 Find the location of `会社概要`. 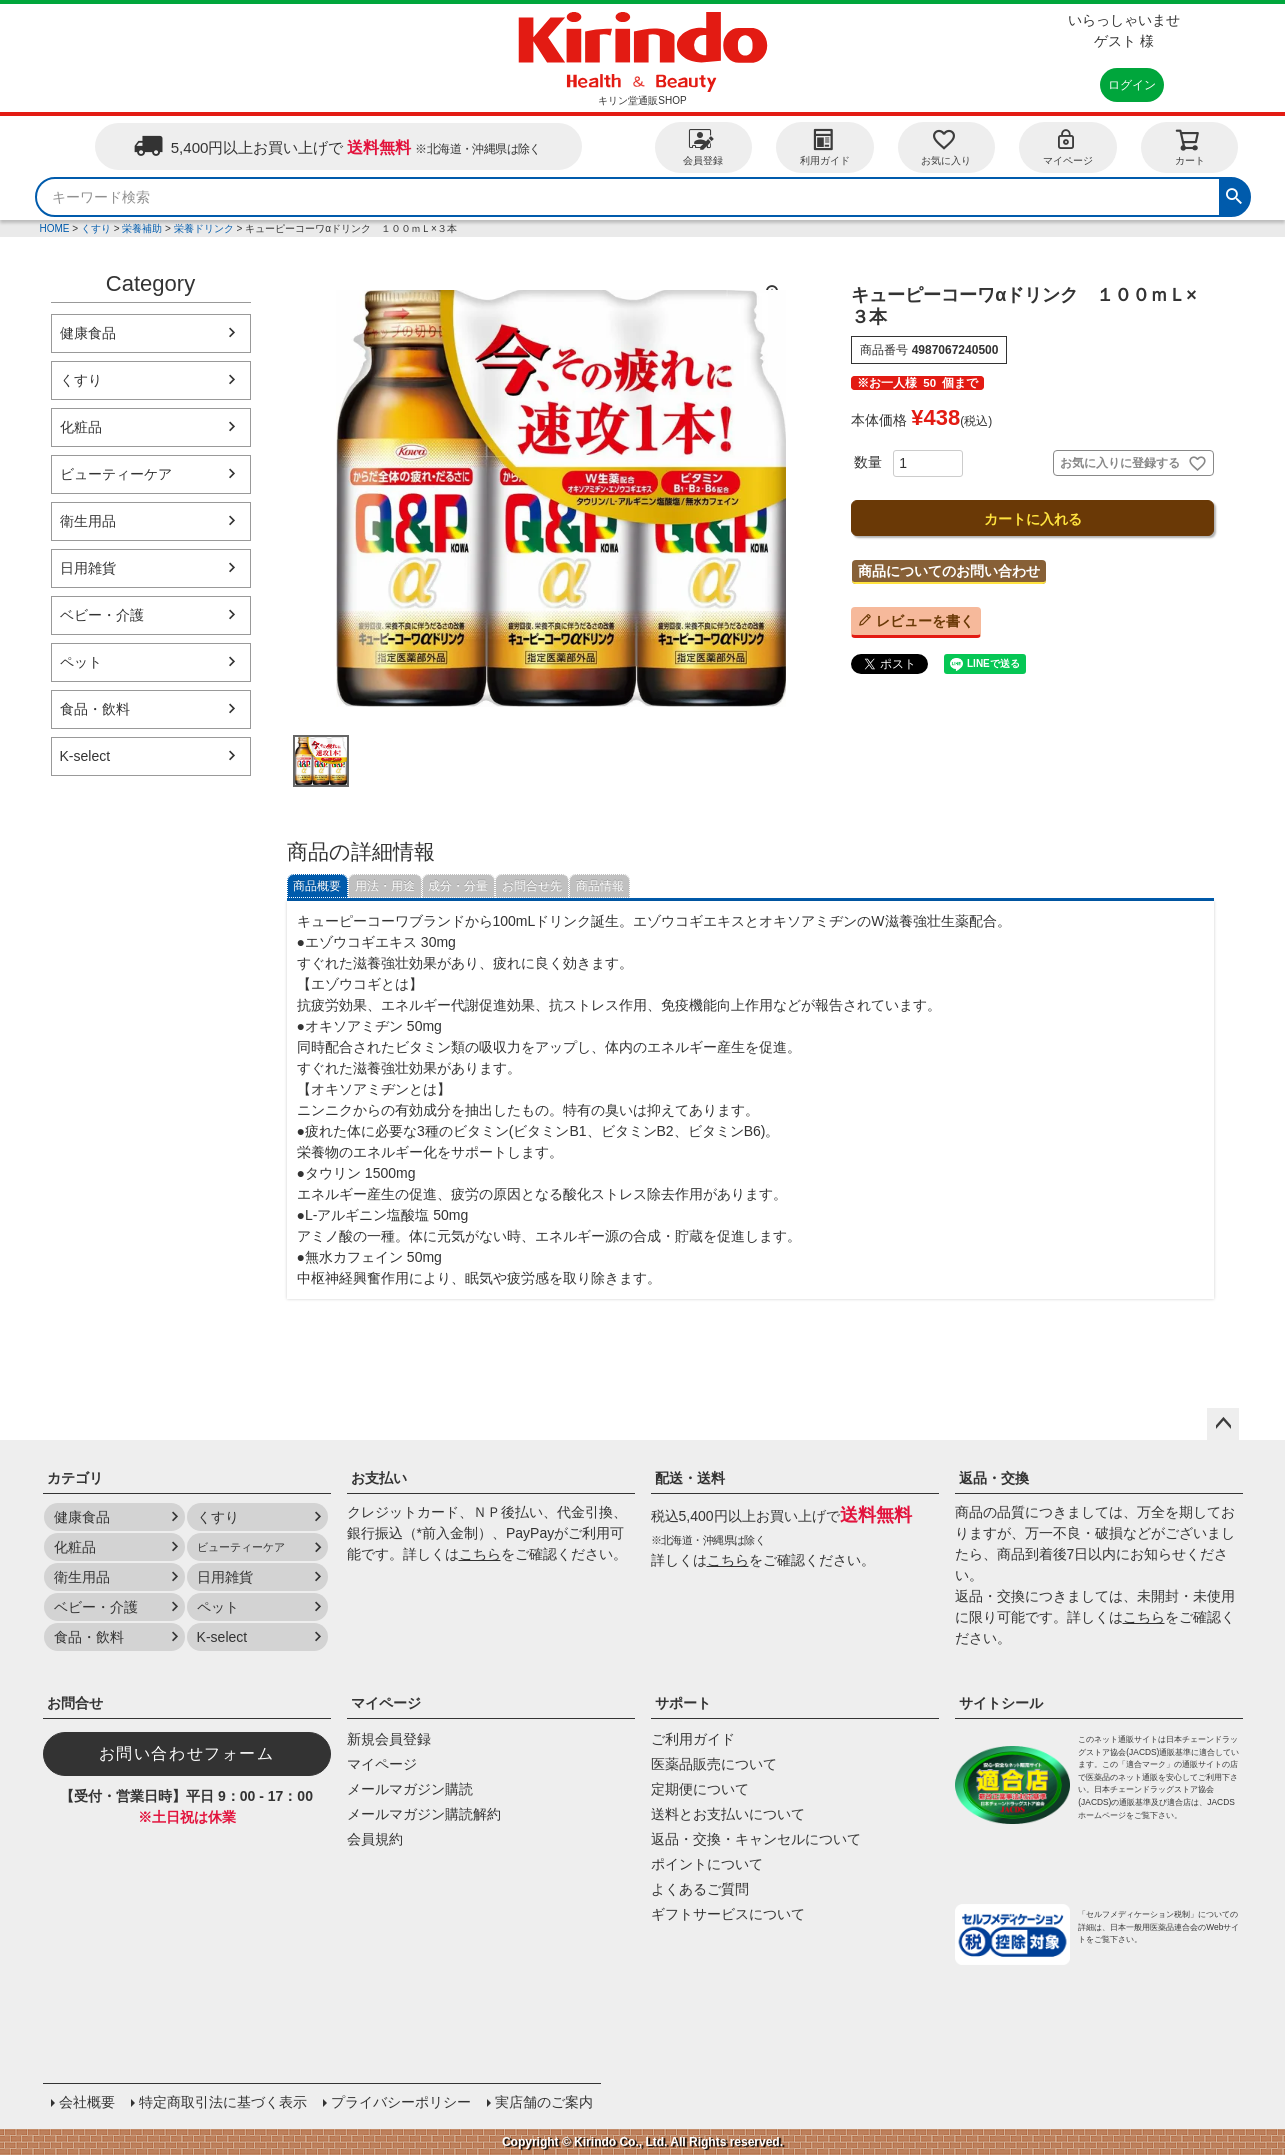

会社概要 is located at coordinates (87, 2102).